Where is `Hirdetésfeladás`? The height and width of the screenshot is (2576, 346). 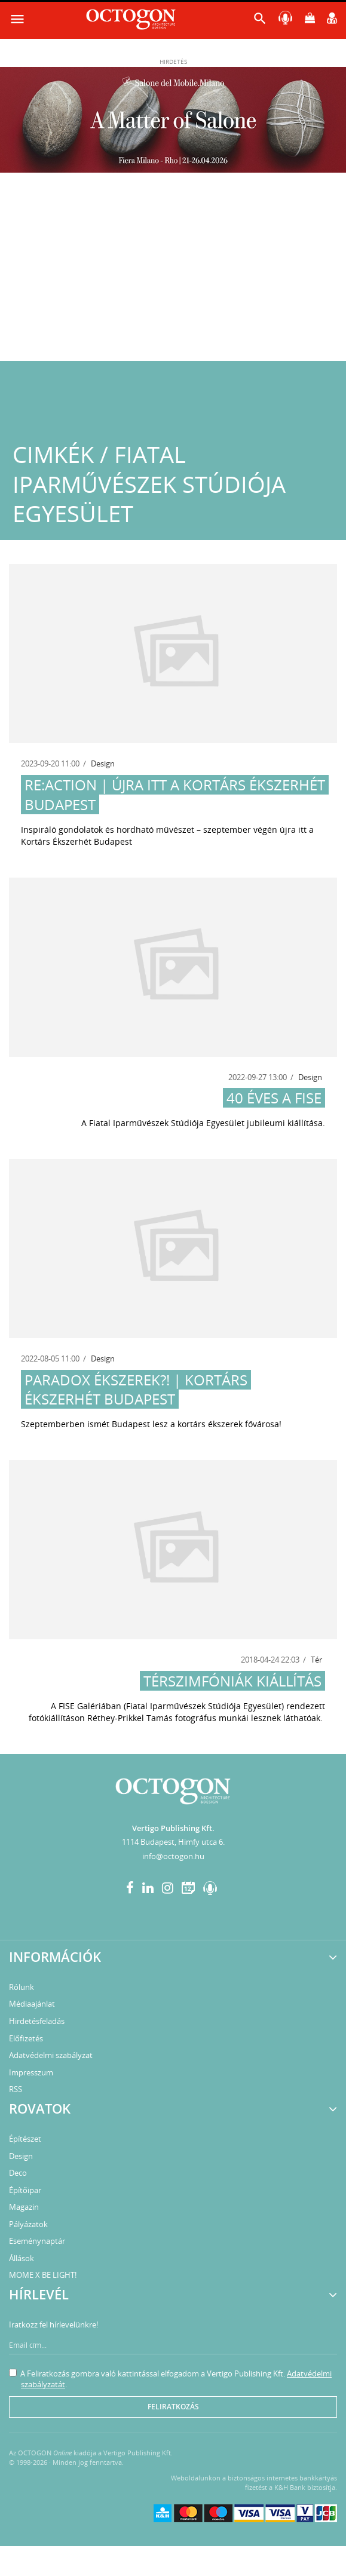
Hirdetésfeladás is located at coordinates (37, 2021).